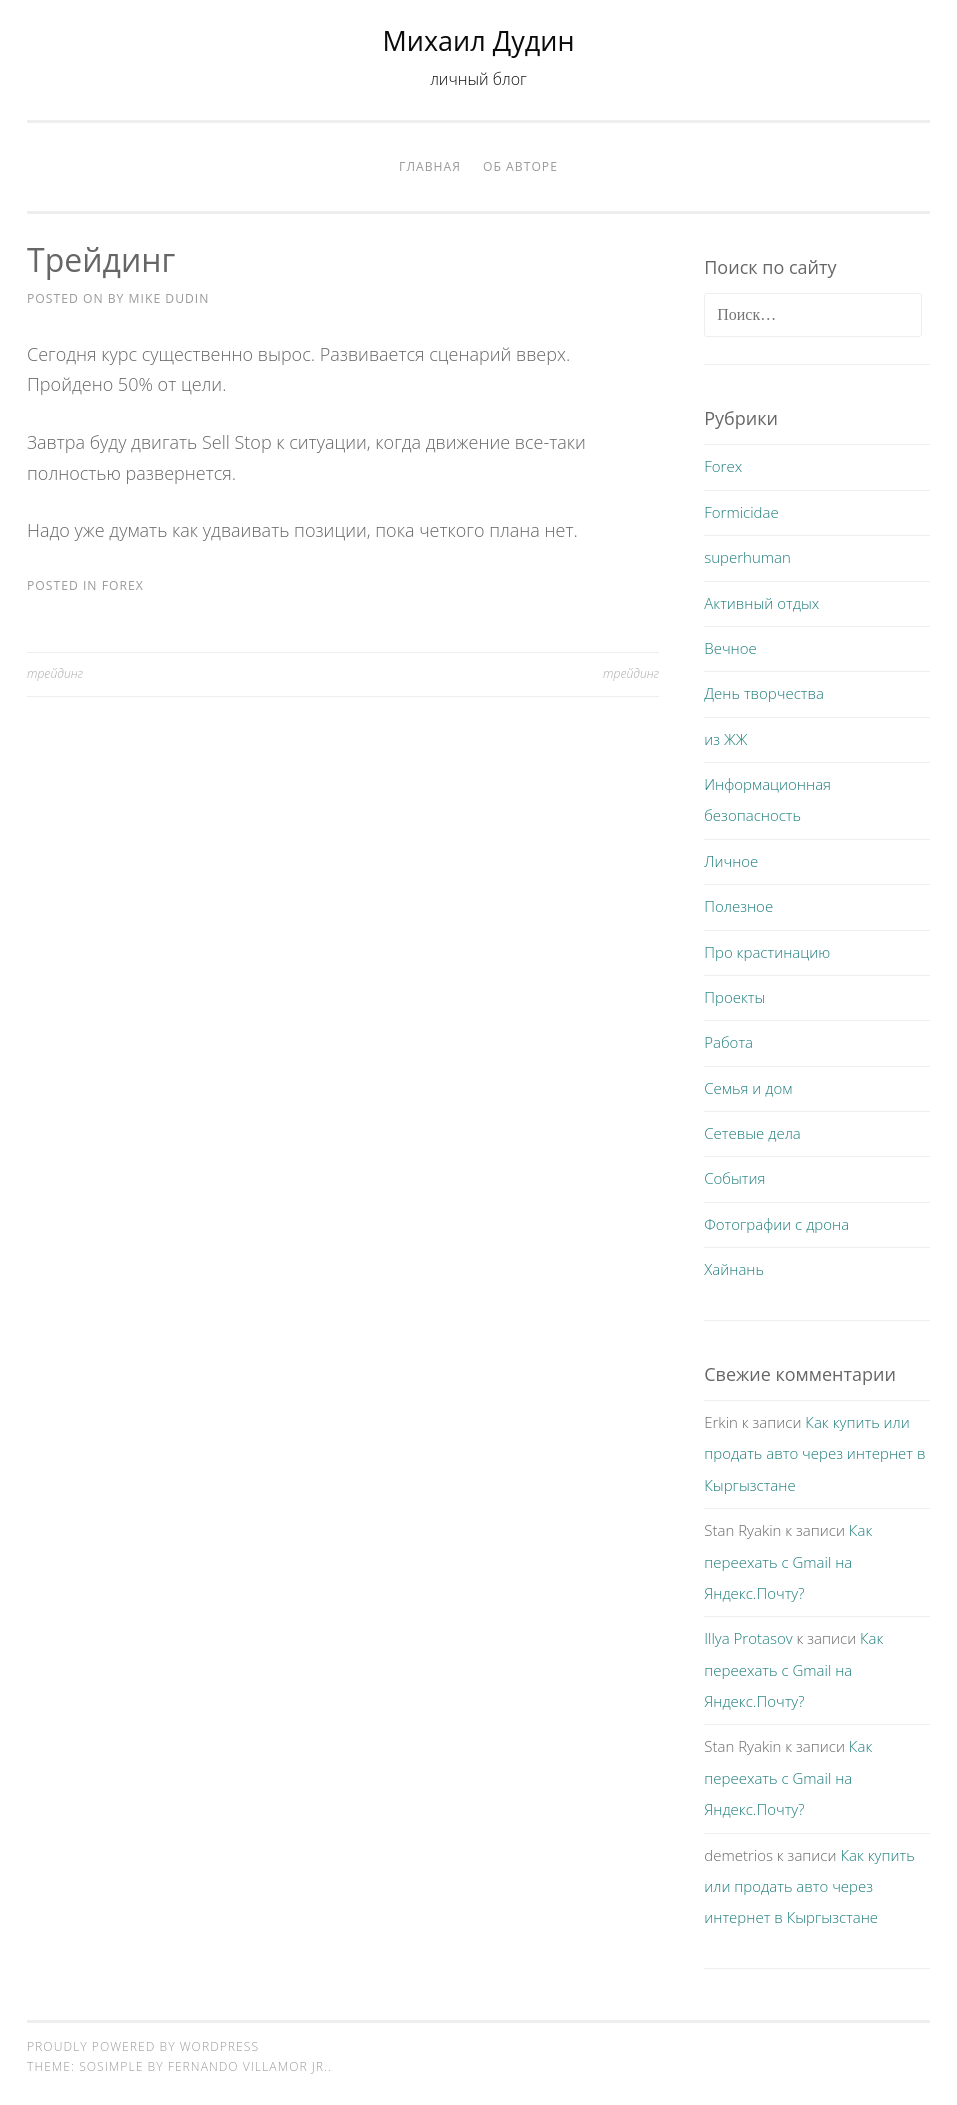 This screenshot has width=957, height=2105. What do you see at coordinates (776, 1224) in the screenshot?
I see `Фотографии с дрона` at bounding box center [776, 1224].